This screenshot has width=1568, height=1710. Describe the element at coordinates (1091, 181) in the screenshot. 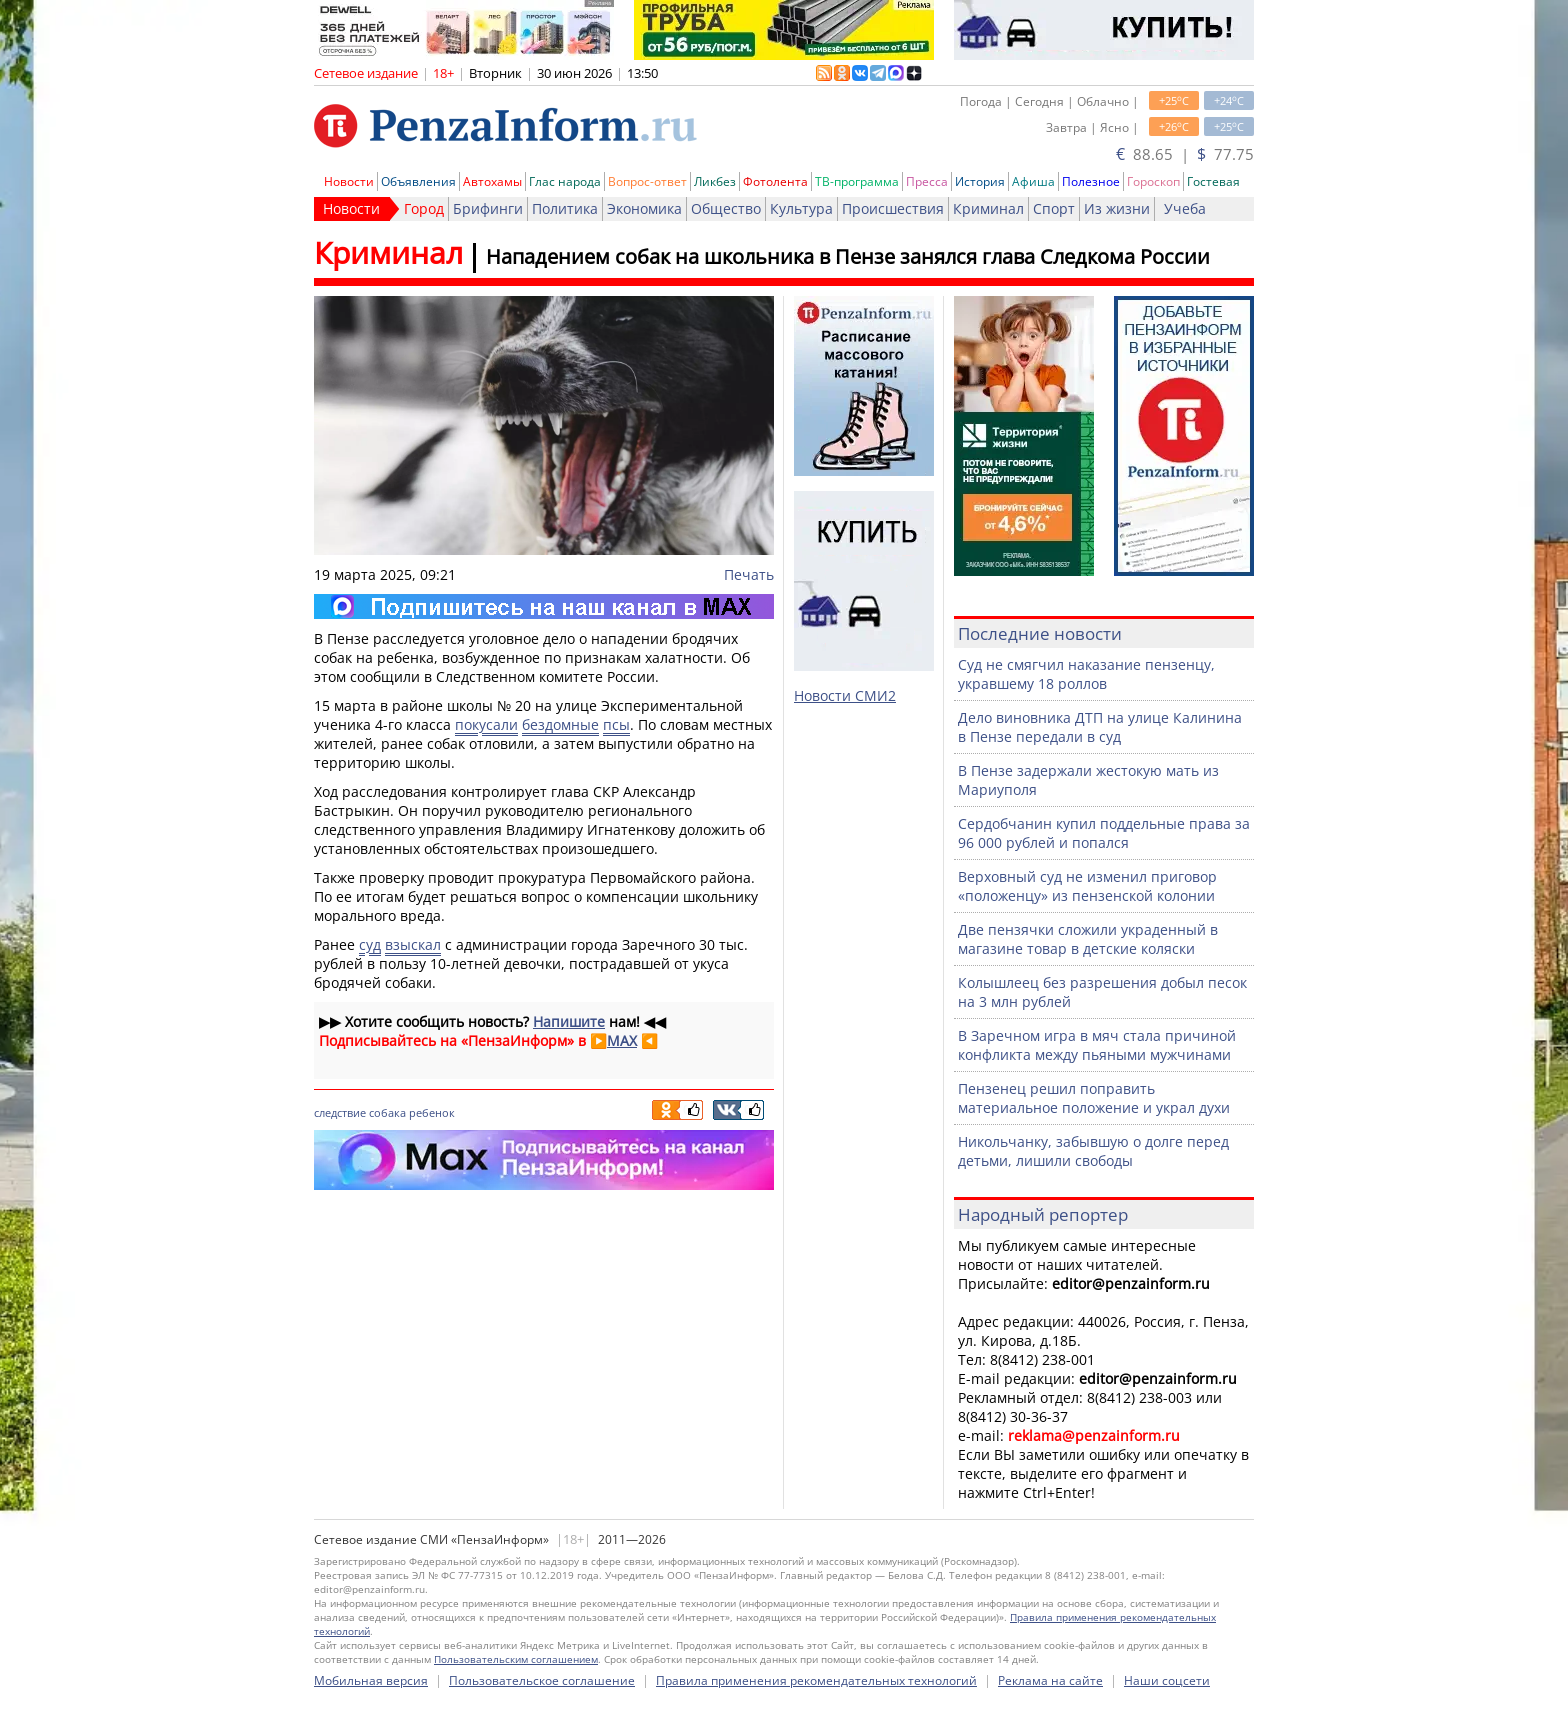

I see `Полезное` at that location.